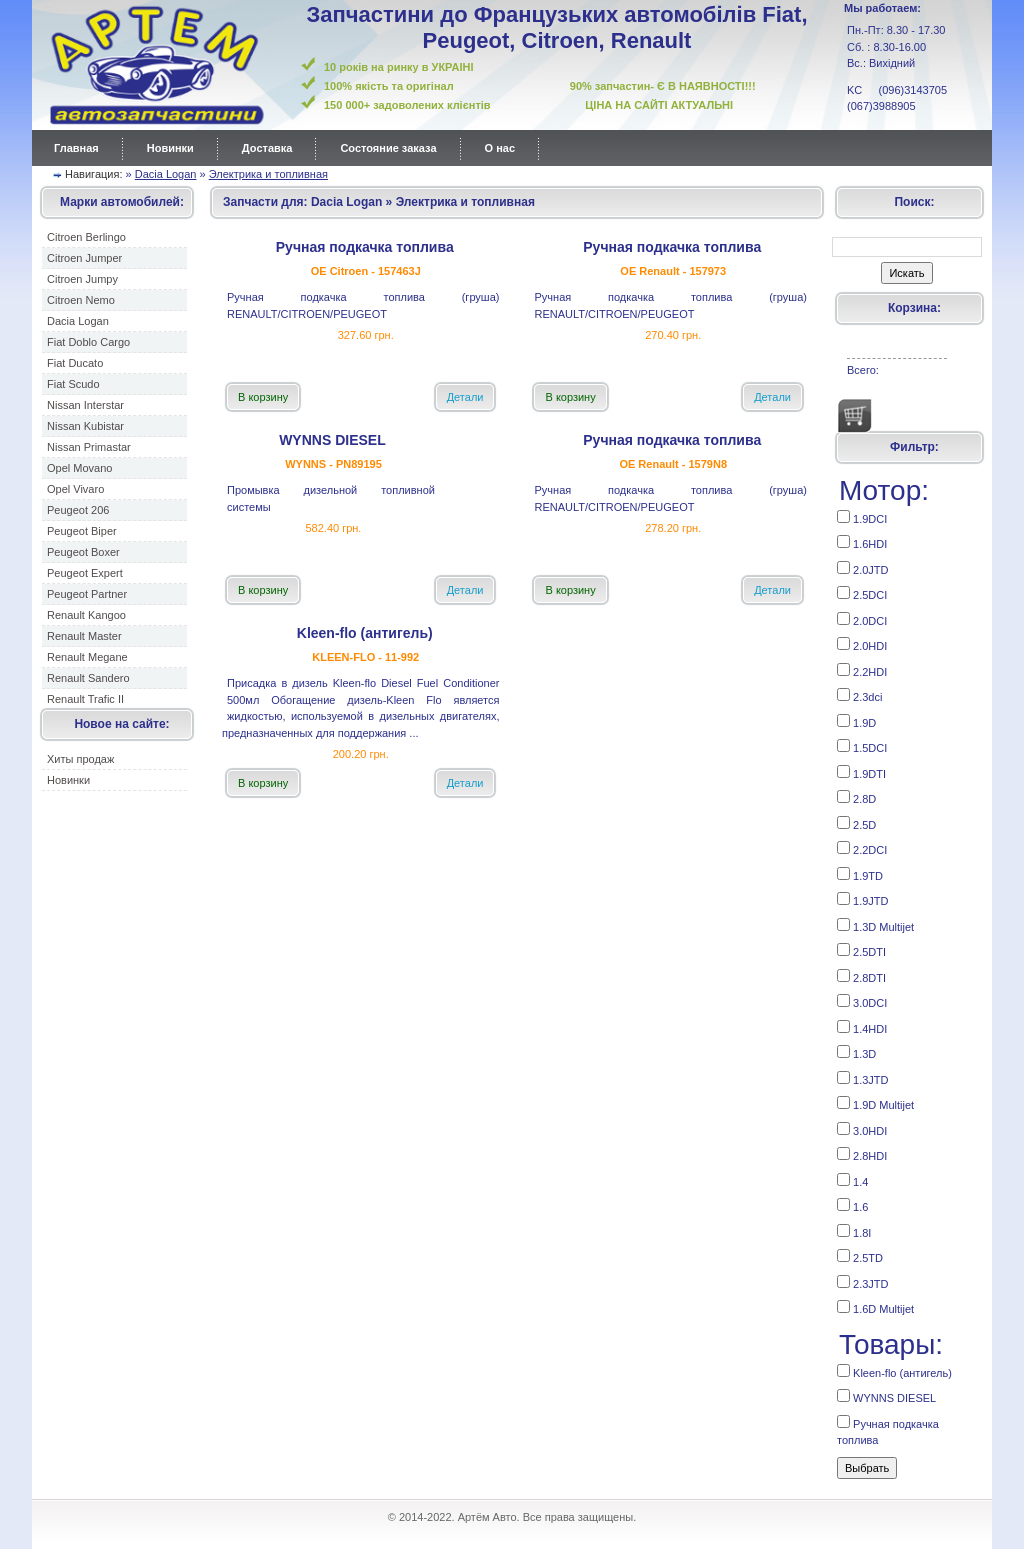 This screenshot has height=1549, width=1024. What do you see at coordinates (500, 148) in the screenshot?
I see `О нас` at bounding box center [500, 148].